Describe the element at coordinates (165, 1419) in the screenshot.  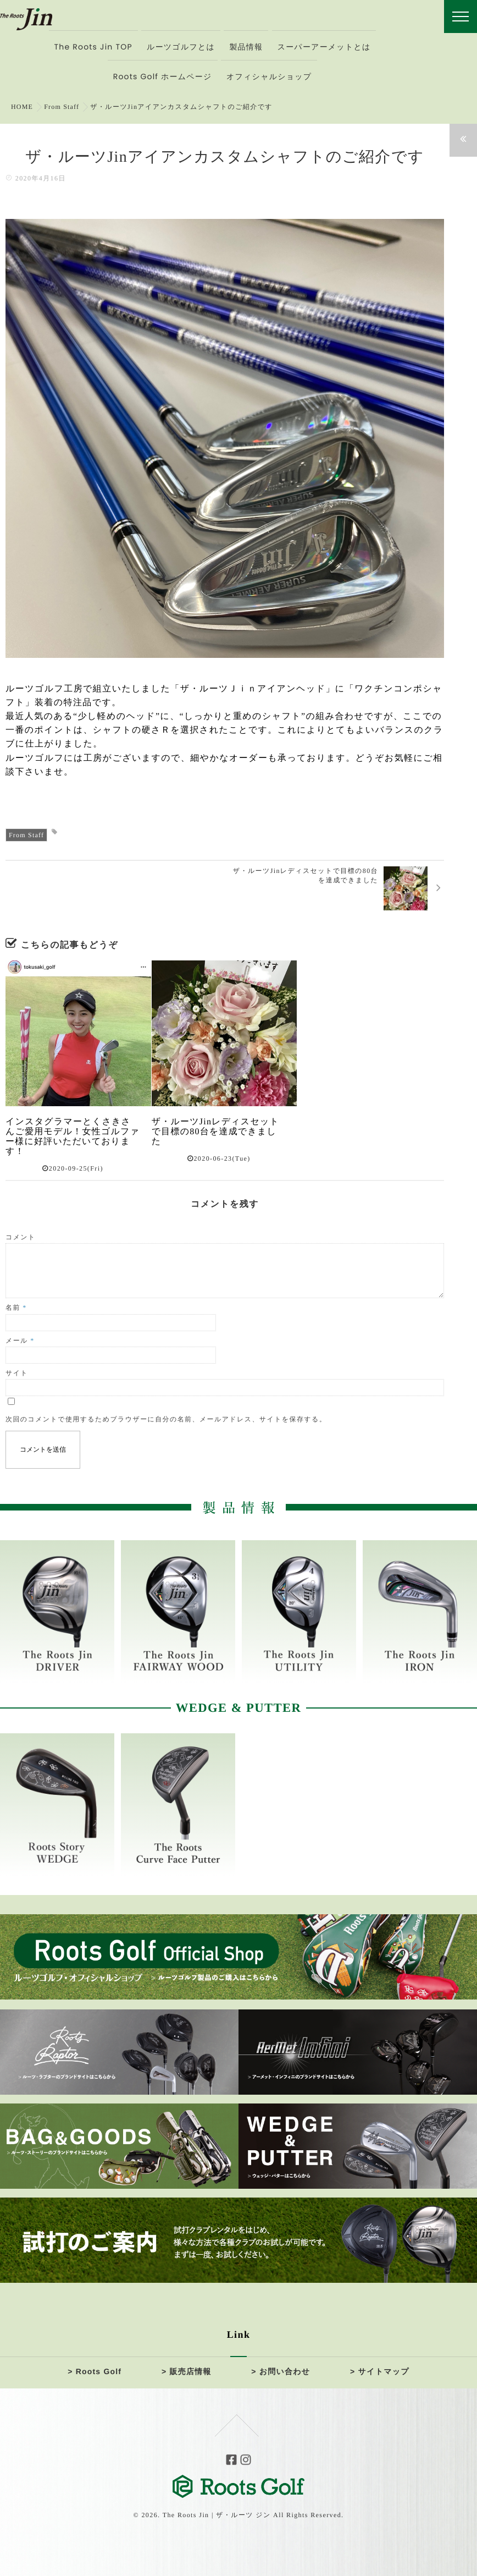
I see `次回のコメントで使用するためブラウザーに自分の名前、メールアドレス、サイトを保存する。` at that location.